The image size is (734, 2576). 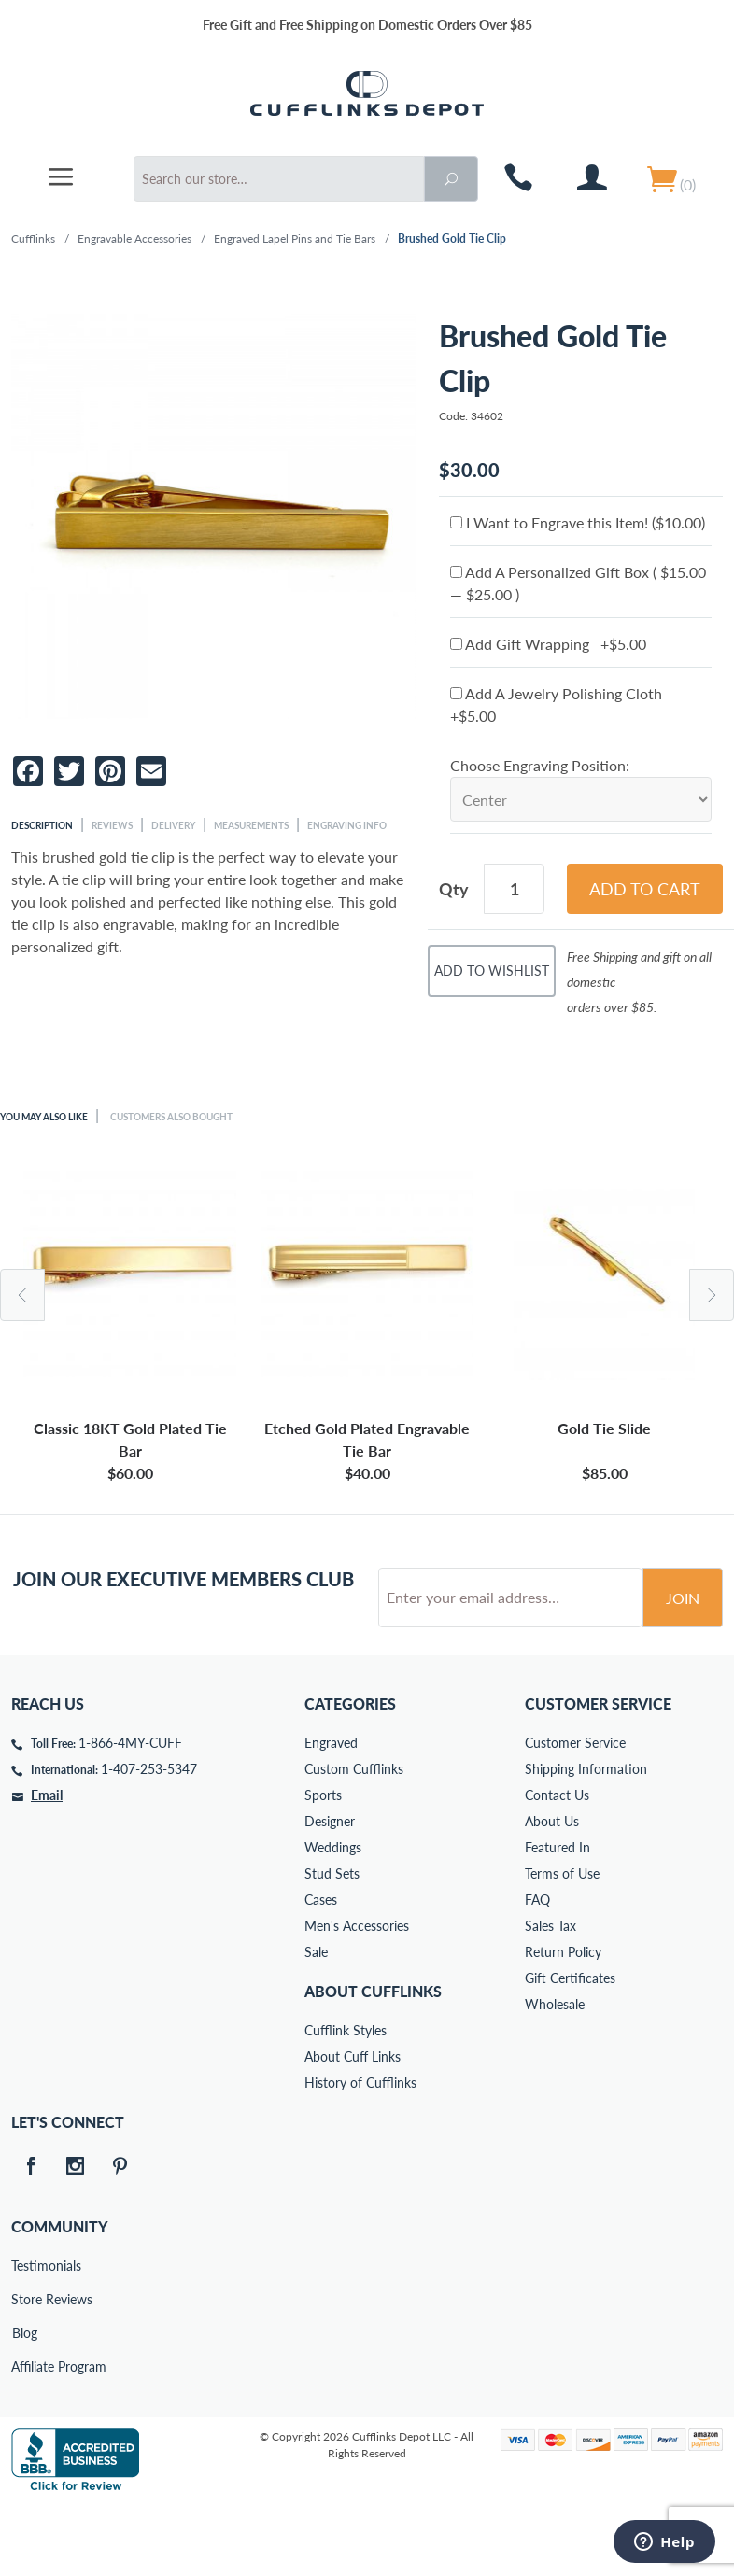 I want to click on Designer, so click(x=329, y=1892).